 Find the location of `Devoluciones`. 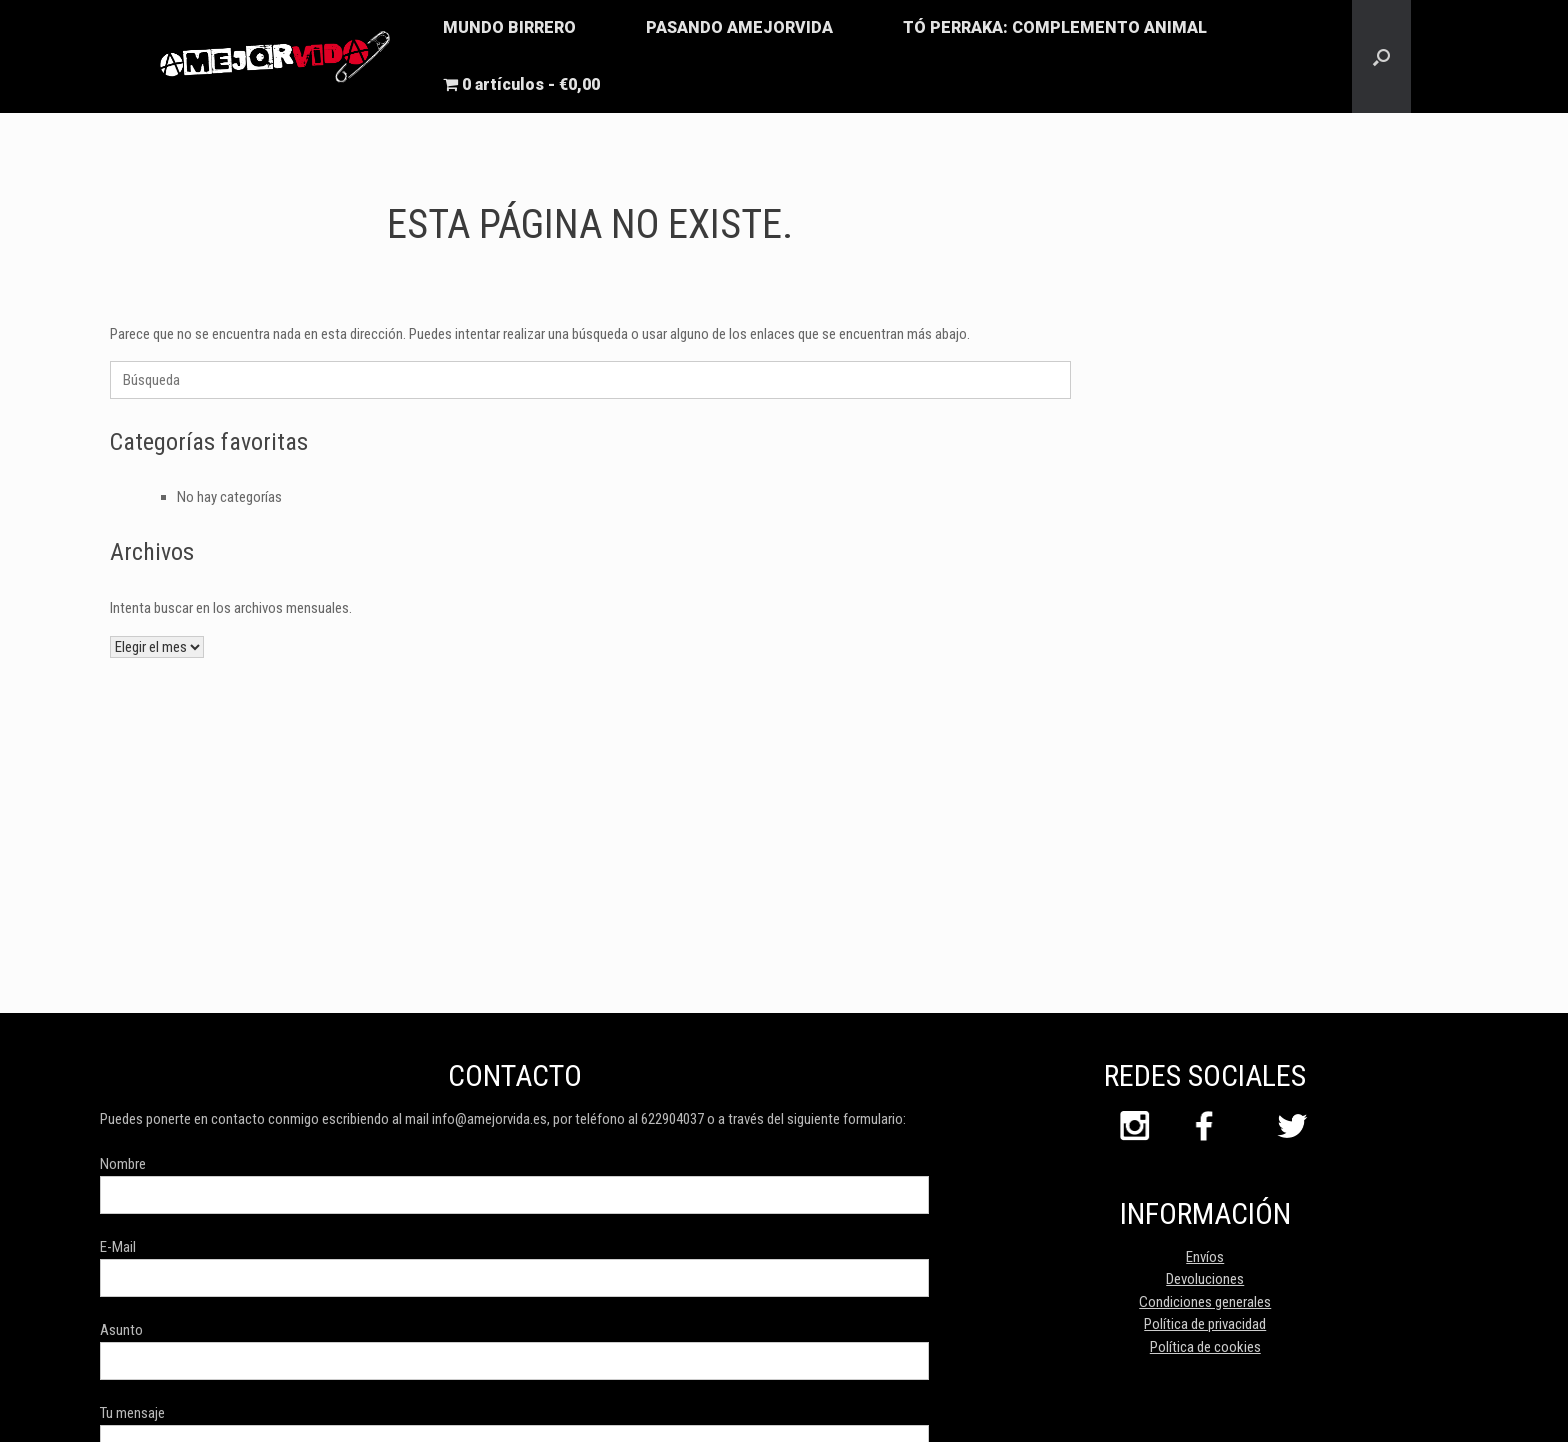

Devoluciones is located at coordinates (1205, 1279).